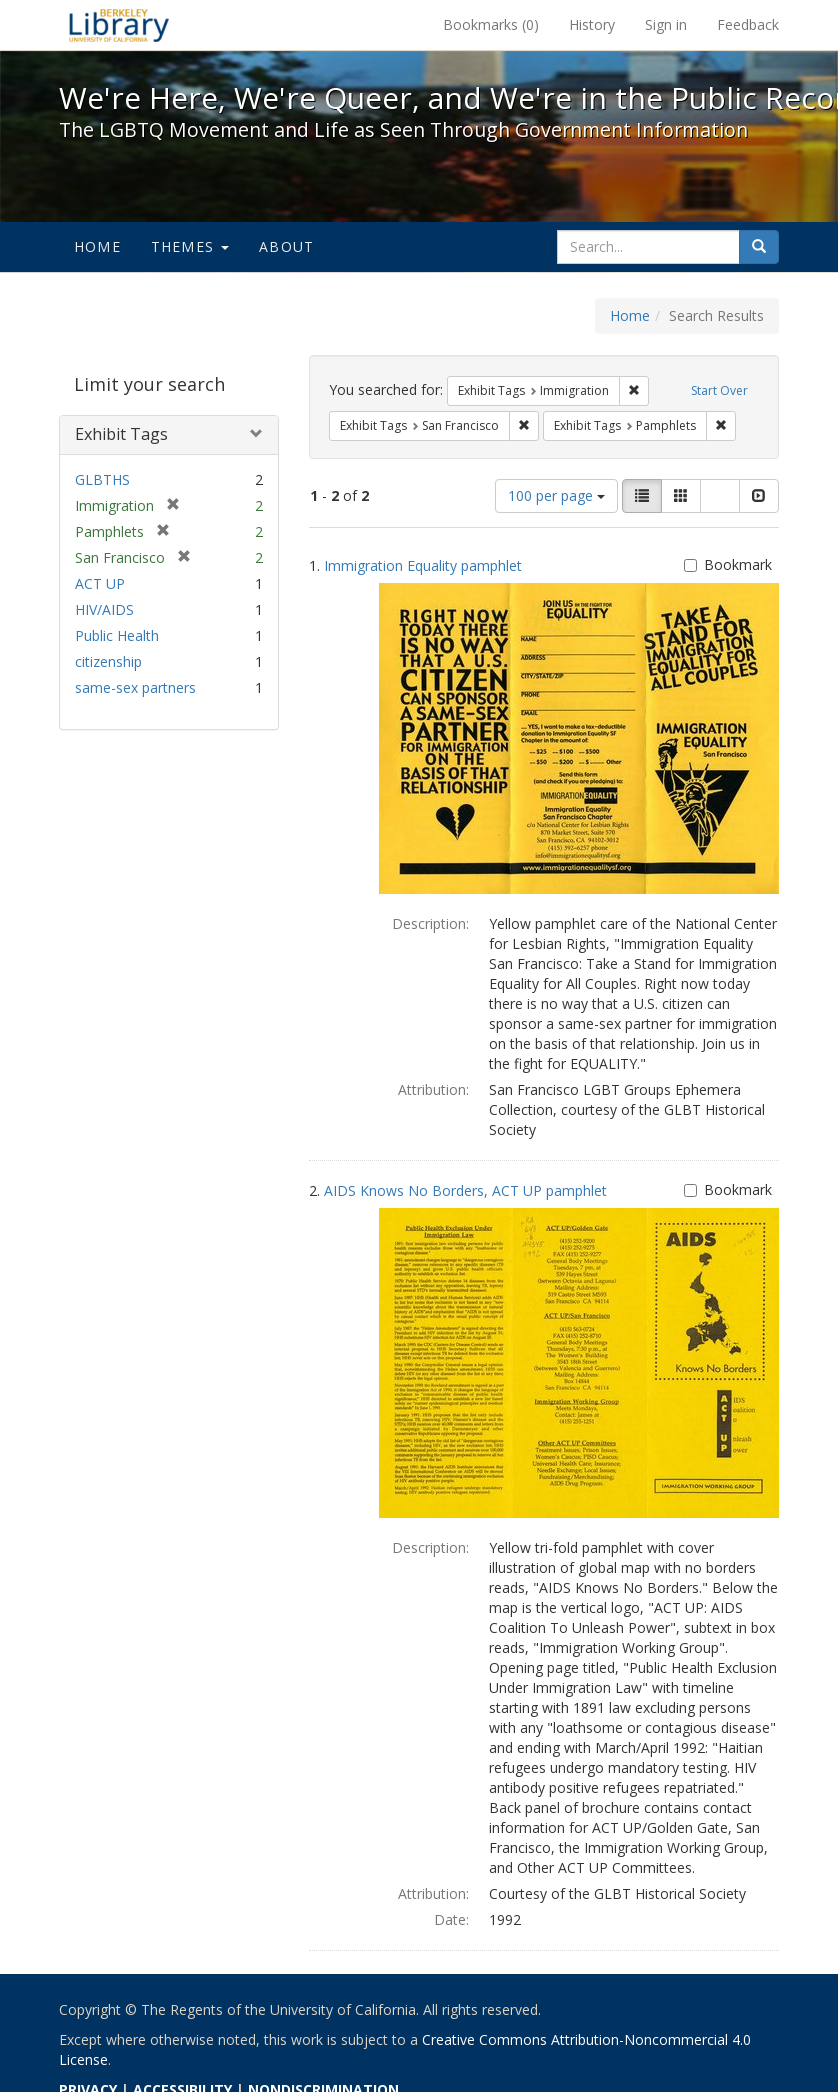 Image resolution: width=838 pixels, height=2092 pixels. What do you see at coordinates (104, 609) in the screenshot?
I see `HIV/AIDS` at bounding box center [104, 609].